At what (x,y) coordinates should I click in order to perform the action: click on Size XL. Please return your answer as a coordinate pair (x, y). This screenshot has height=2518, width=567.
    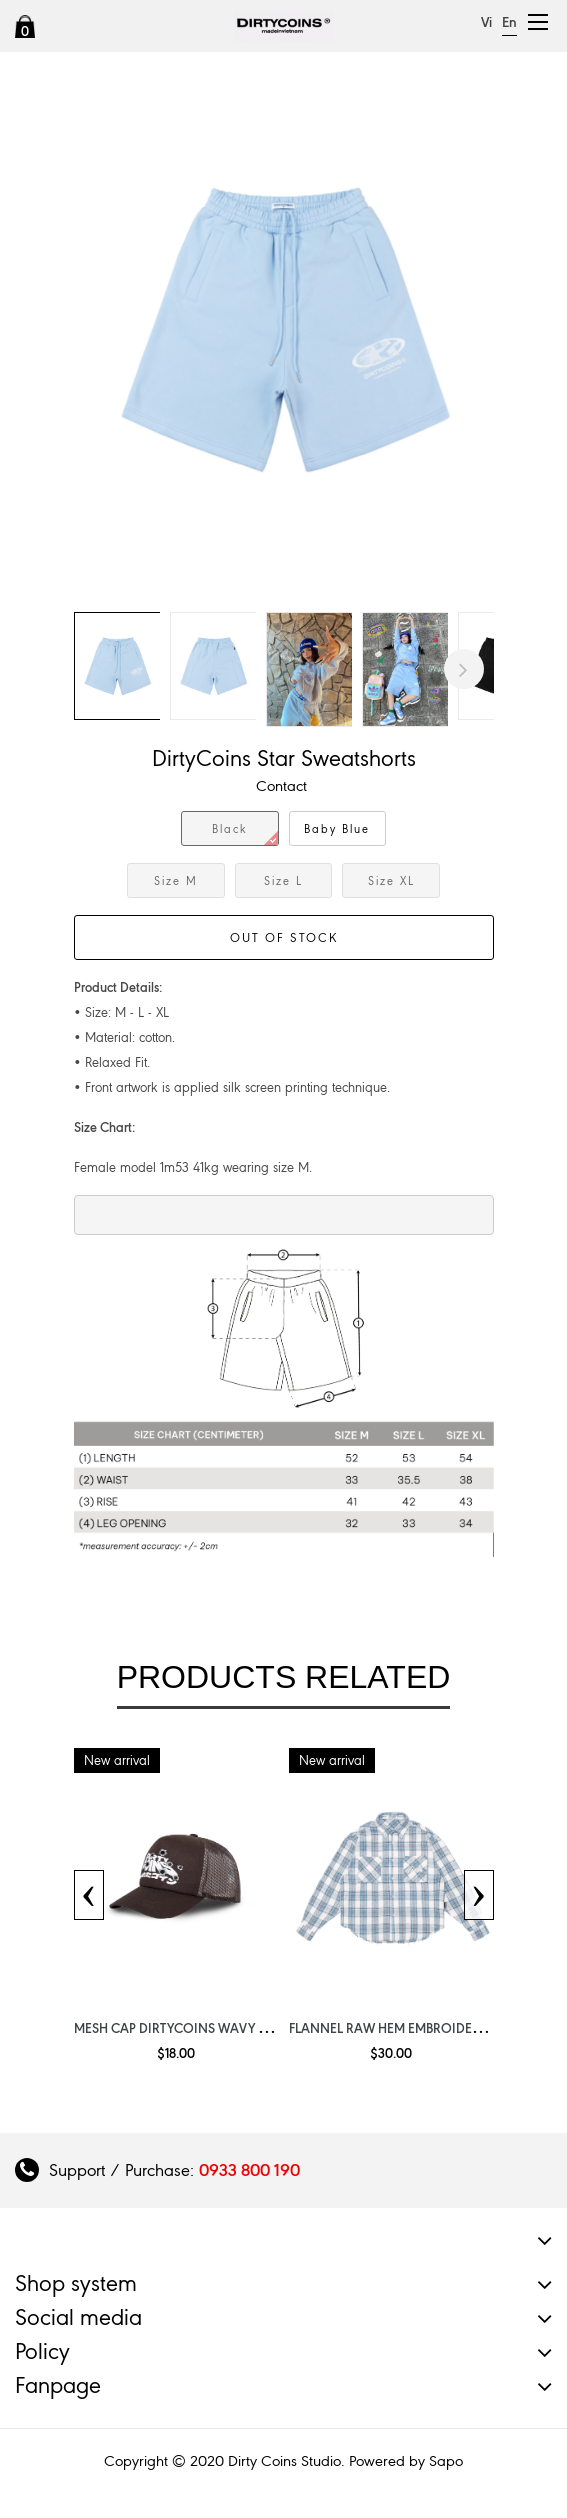
    Looking at the image, I should click on (391, 881).